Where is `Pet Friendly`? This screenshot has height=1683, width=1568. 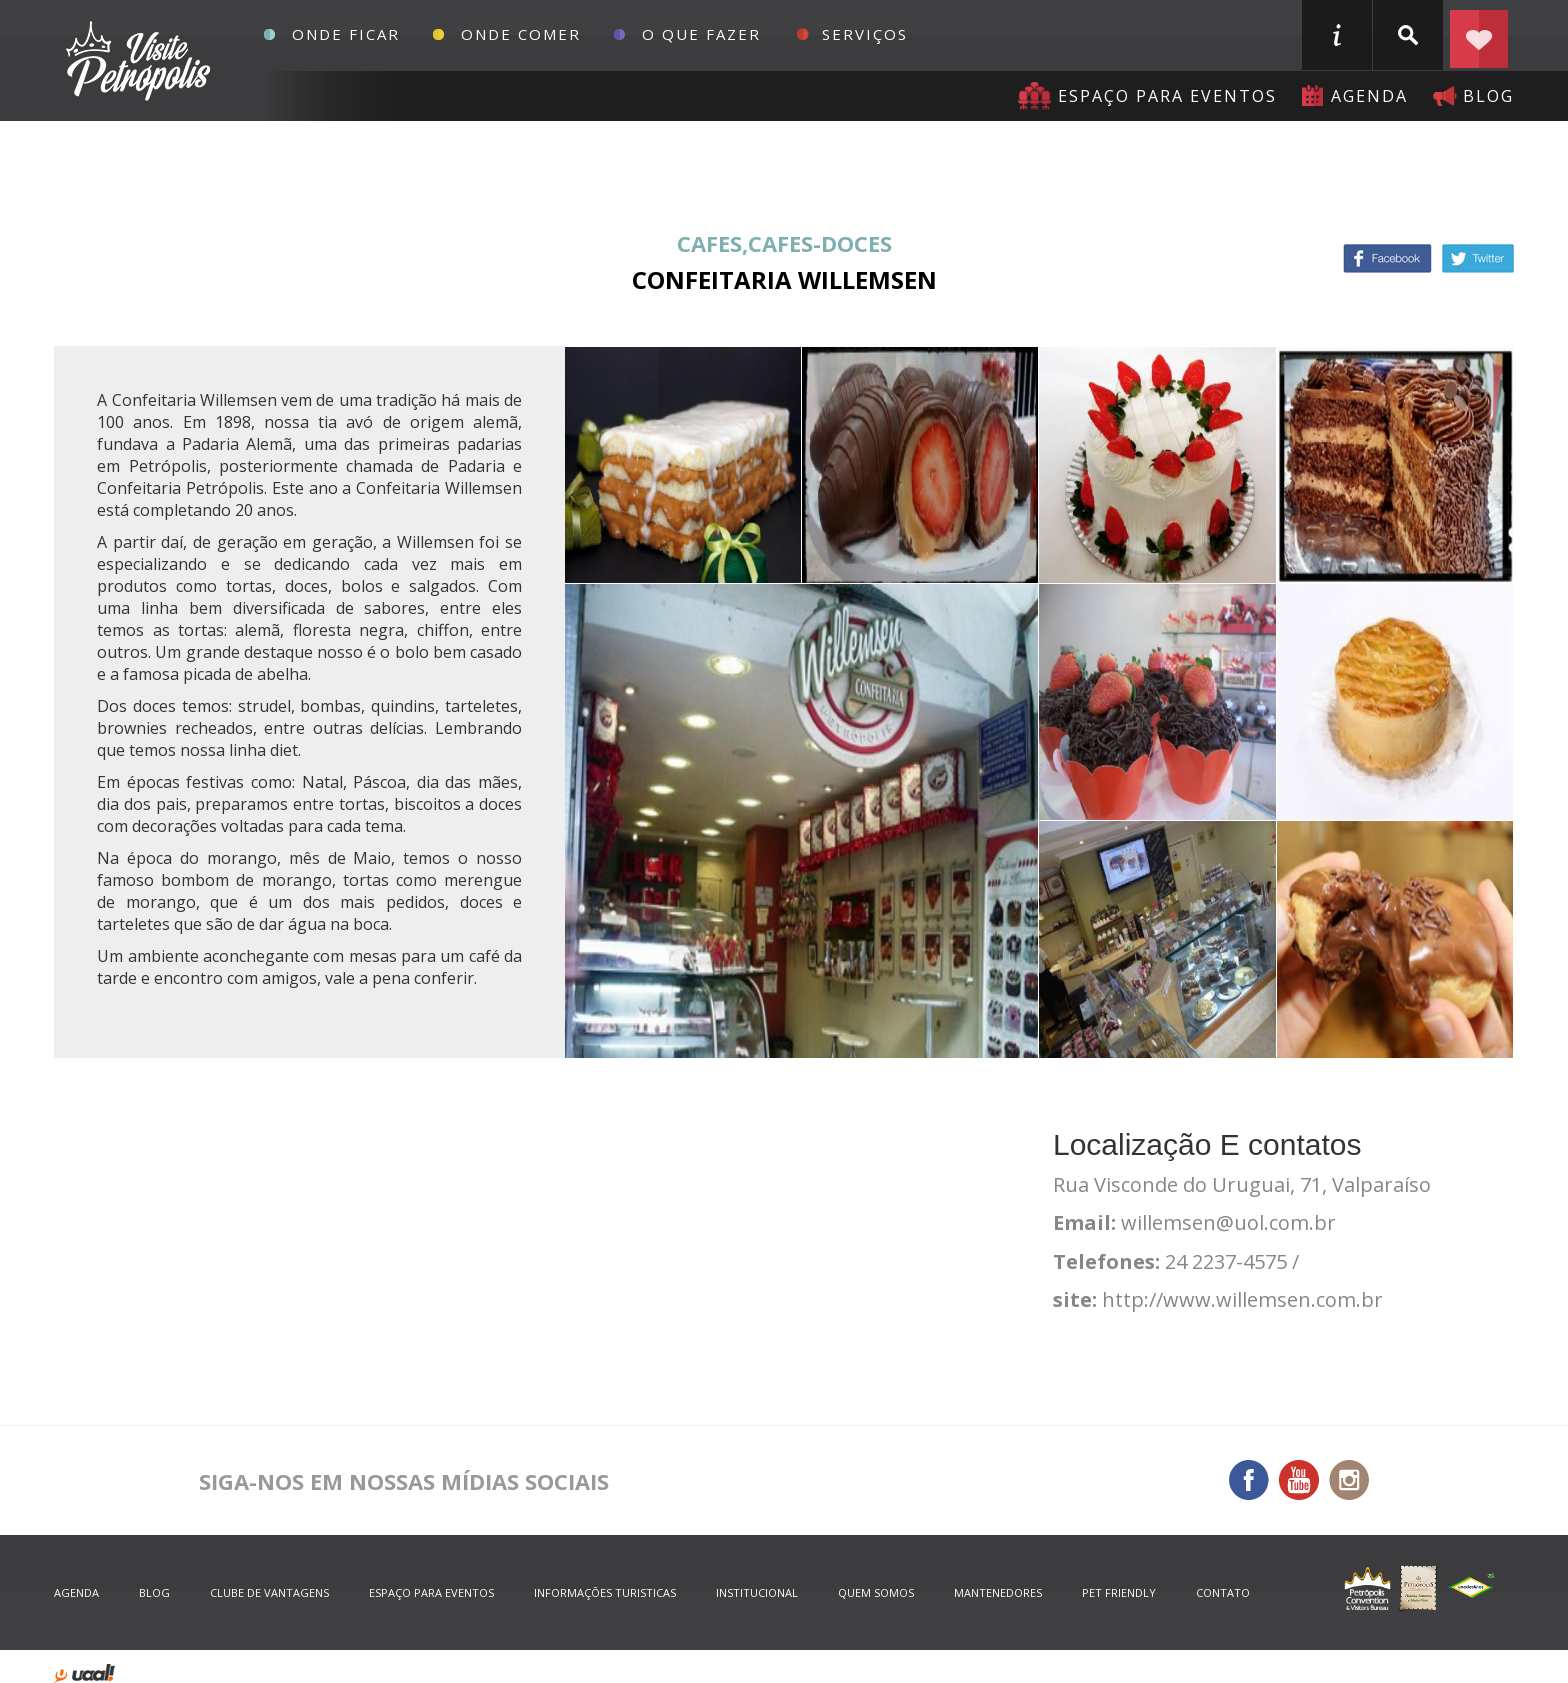
Pet Friendly is located at coordinates (1119, 1592).